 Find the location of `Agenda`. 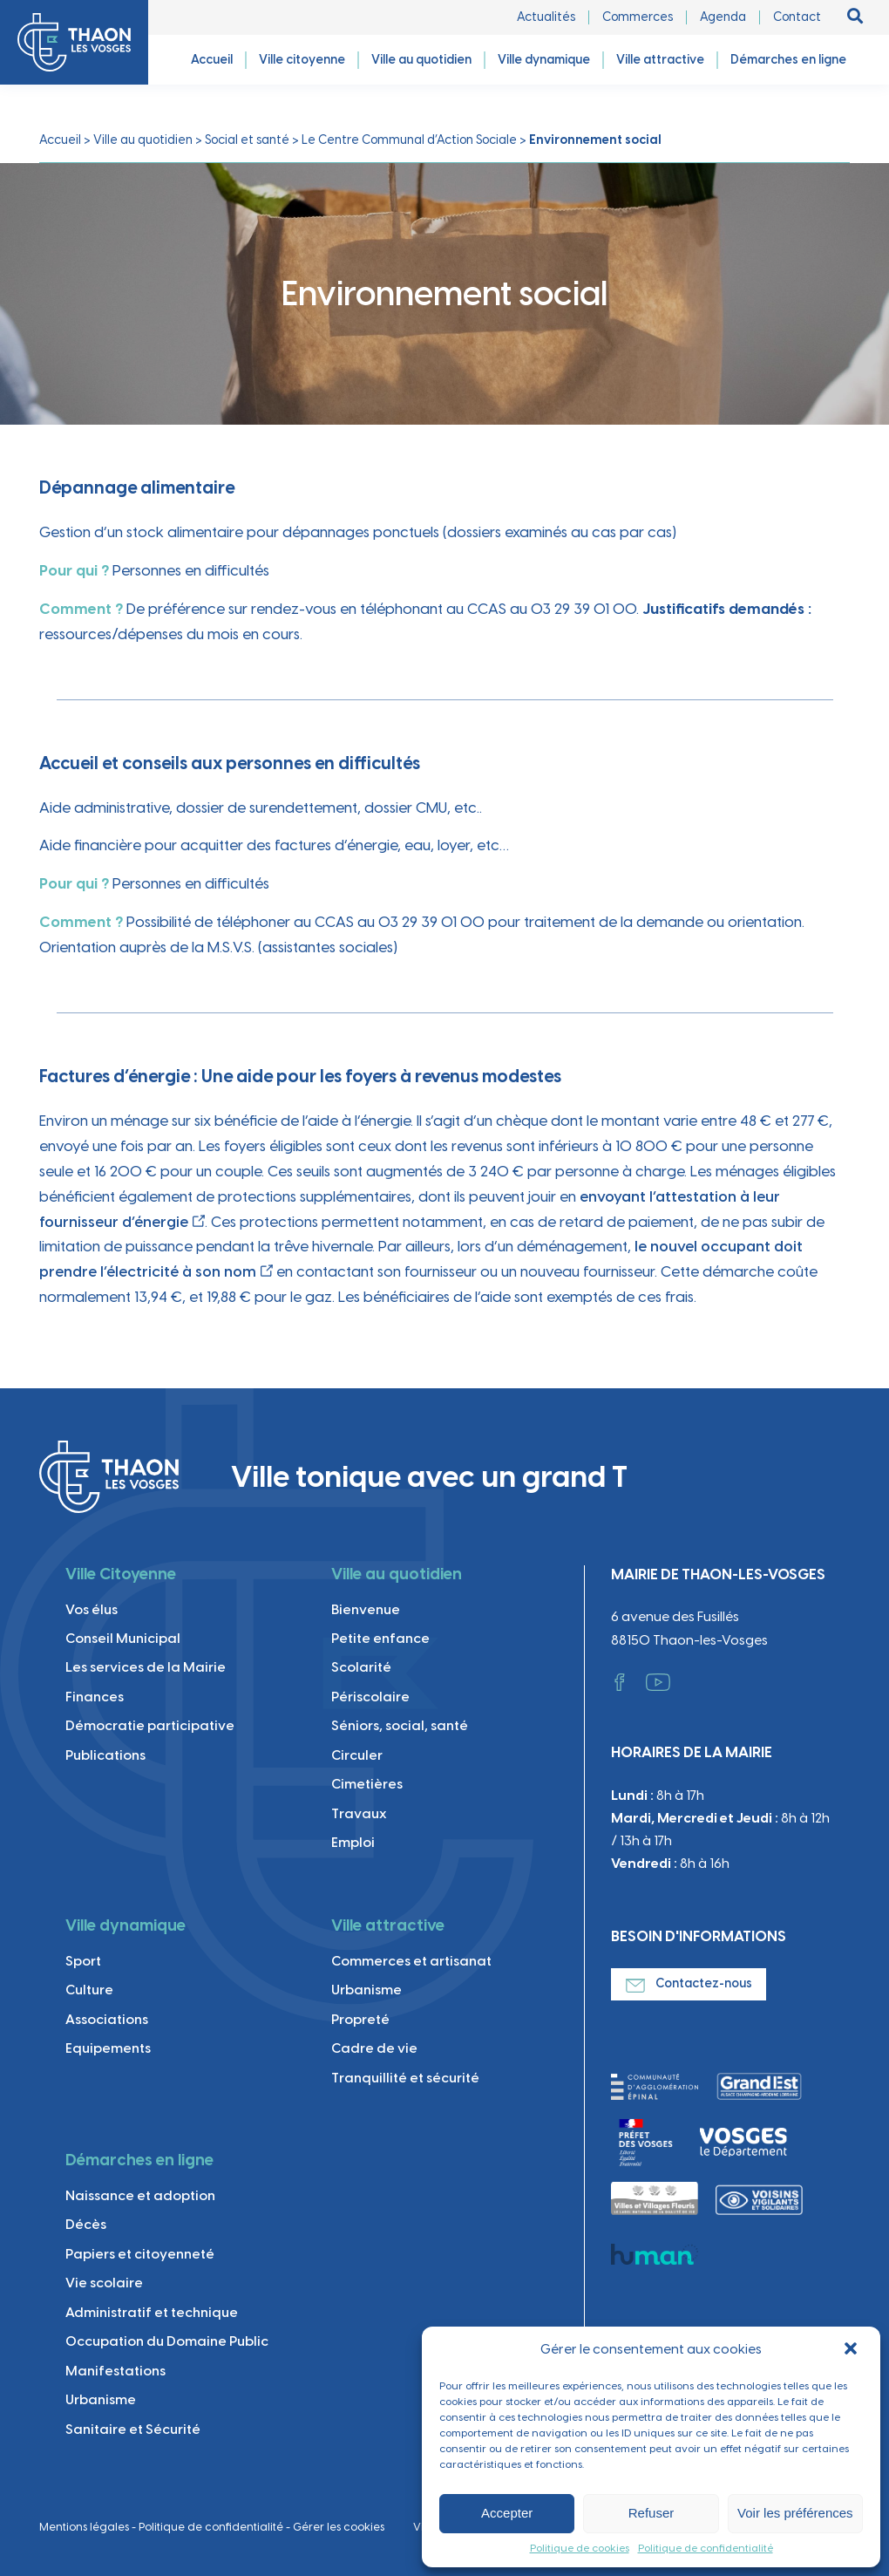

Agenda is located at coordinates (723, 17).